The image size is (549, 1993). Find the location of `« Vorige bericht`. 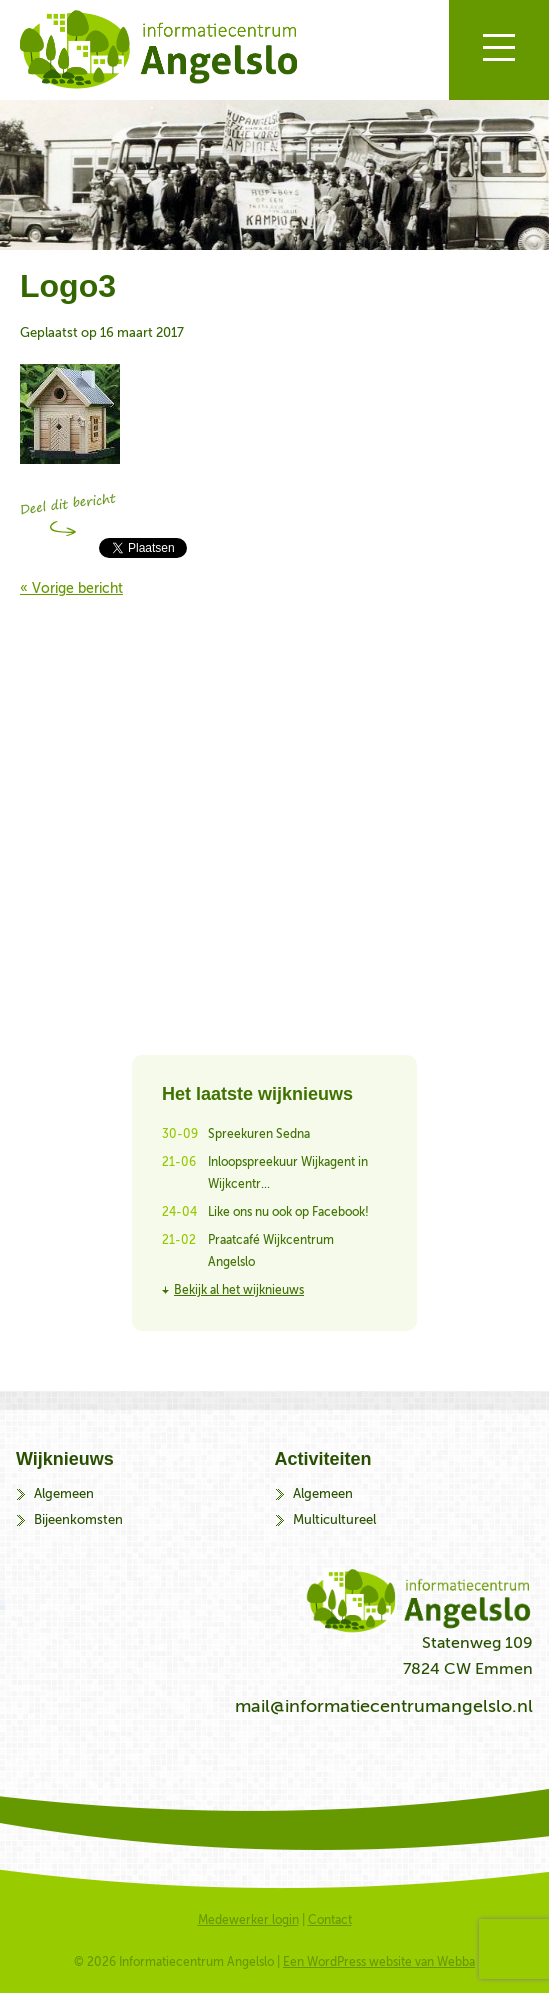

« Vorige bericht is located at coordinates (71, 588).